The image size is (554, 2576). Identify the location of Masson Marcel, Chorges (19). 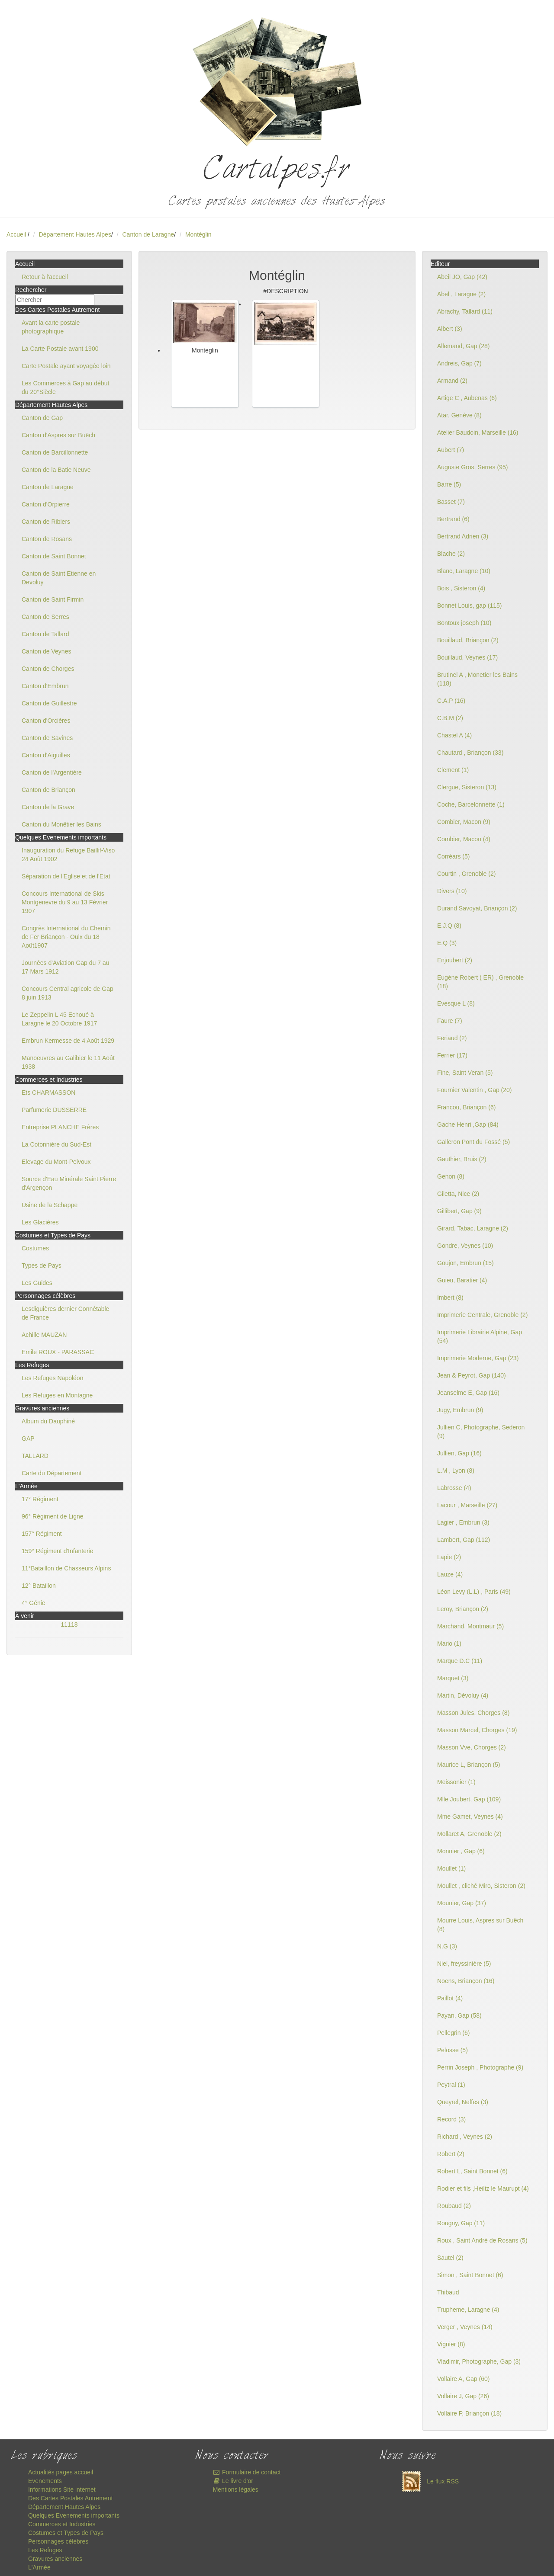
(477, 1730).